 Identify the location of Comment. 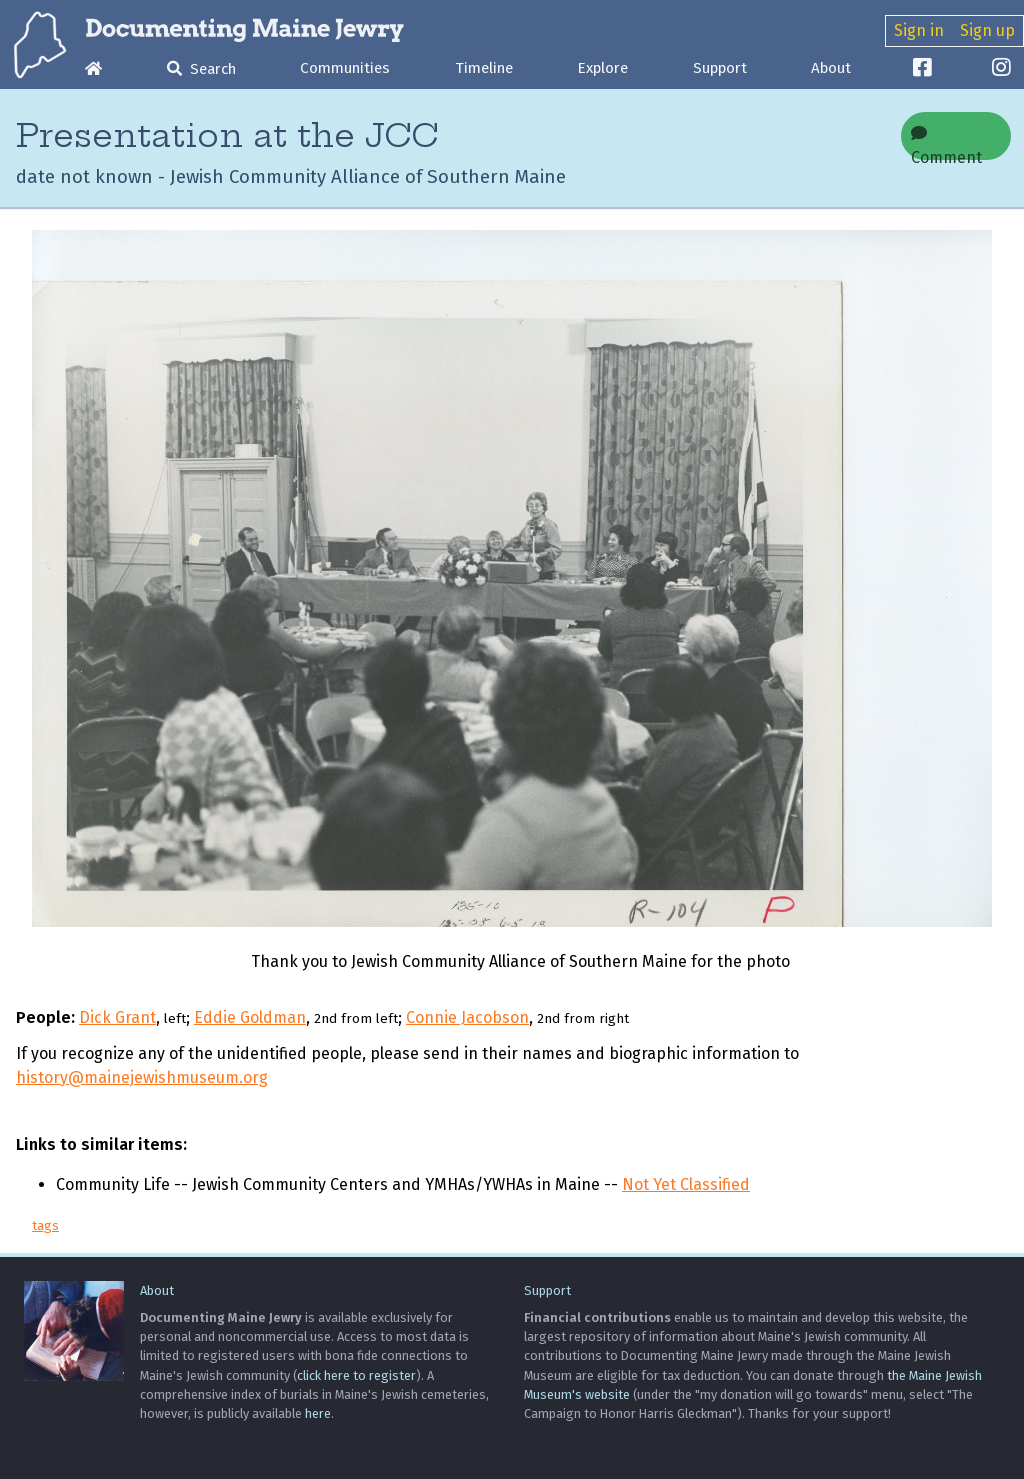
(946, 142).